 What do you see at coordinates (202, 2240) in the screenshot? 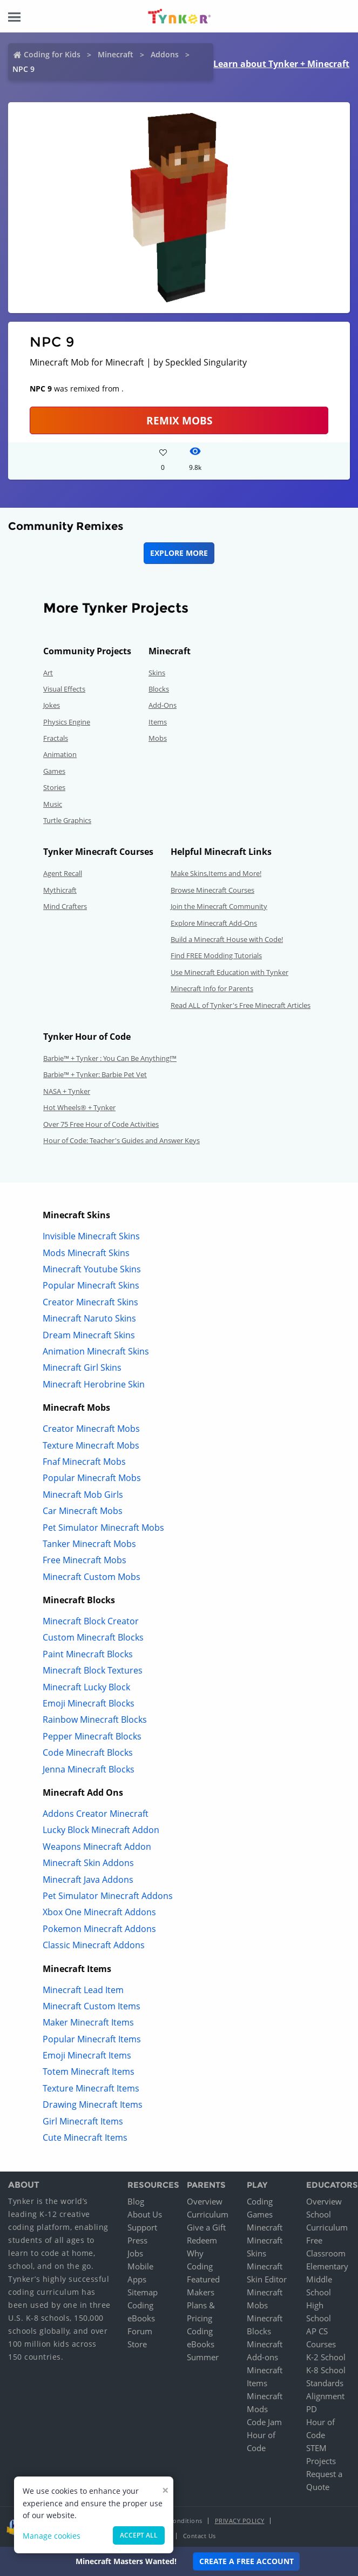
I see `Redeem` at bounding box center [202, 2240].